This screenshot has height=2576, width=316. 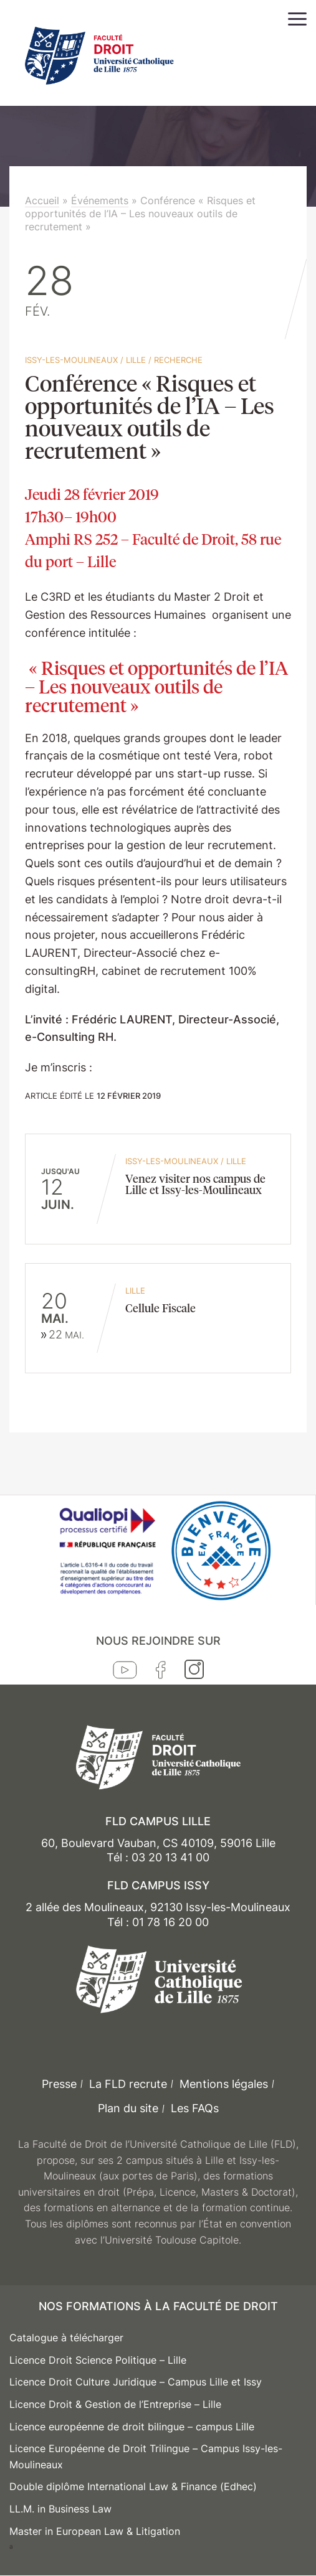 I want to click on Plan du site, so click(x=128, y=2108).